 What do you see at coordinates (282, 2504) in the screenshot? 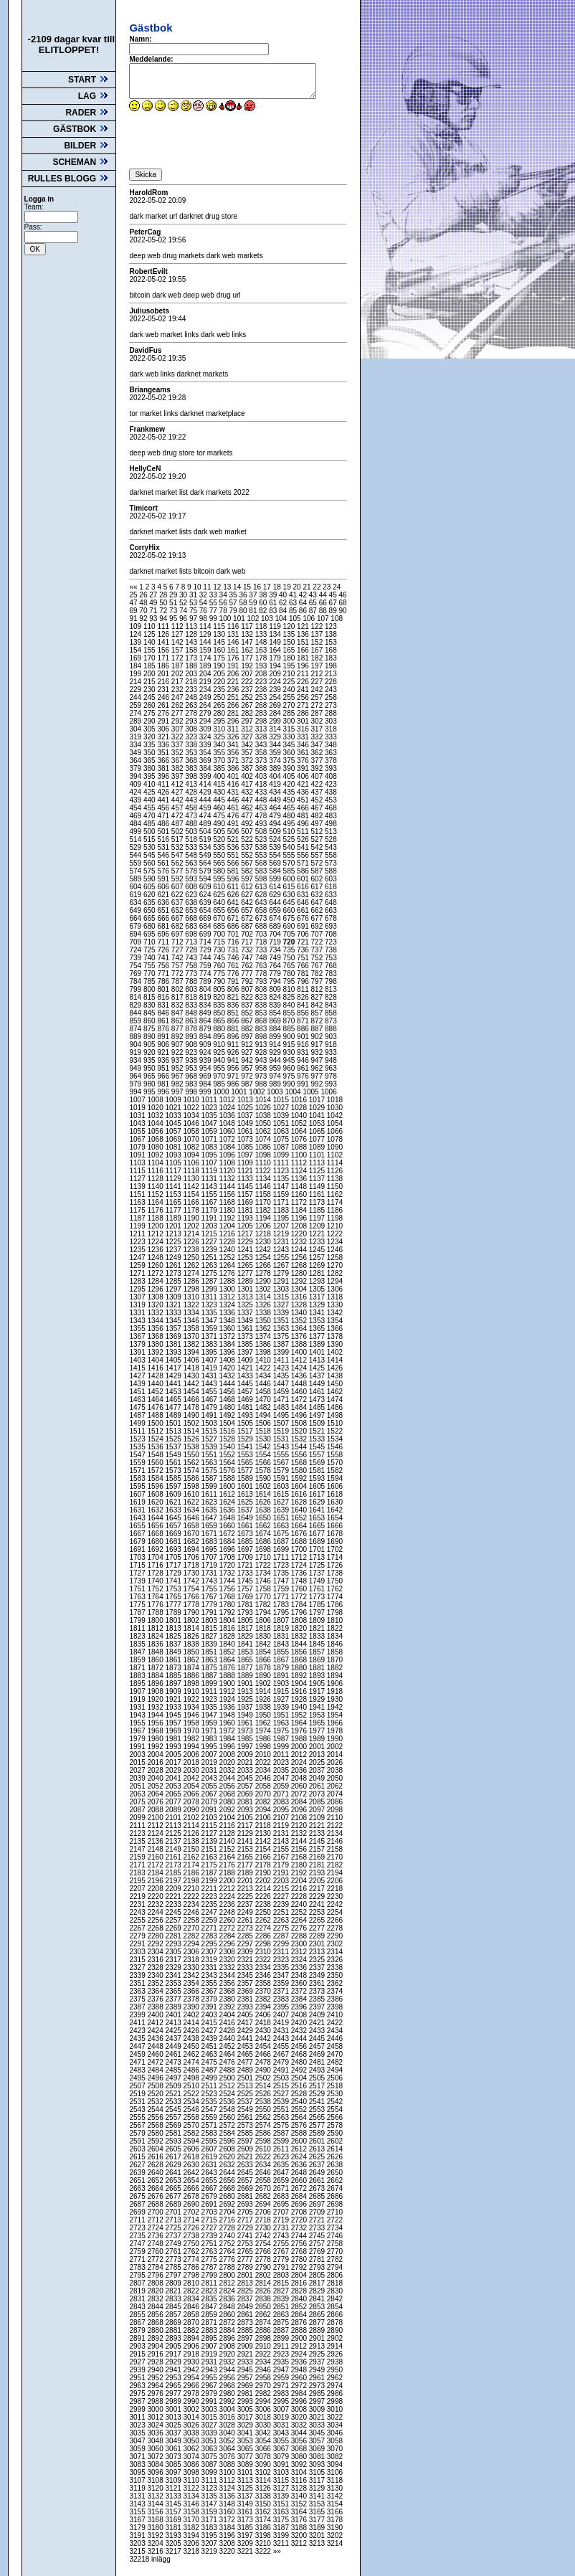
I see `3151` at bounding box center [282, 2504].